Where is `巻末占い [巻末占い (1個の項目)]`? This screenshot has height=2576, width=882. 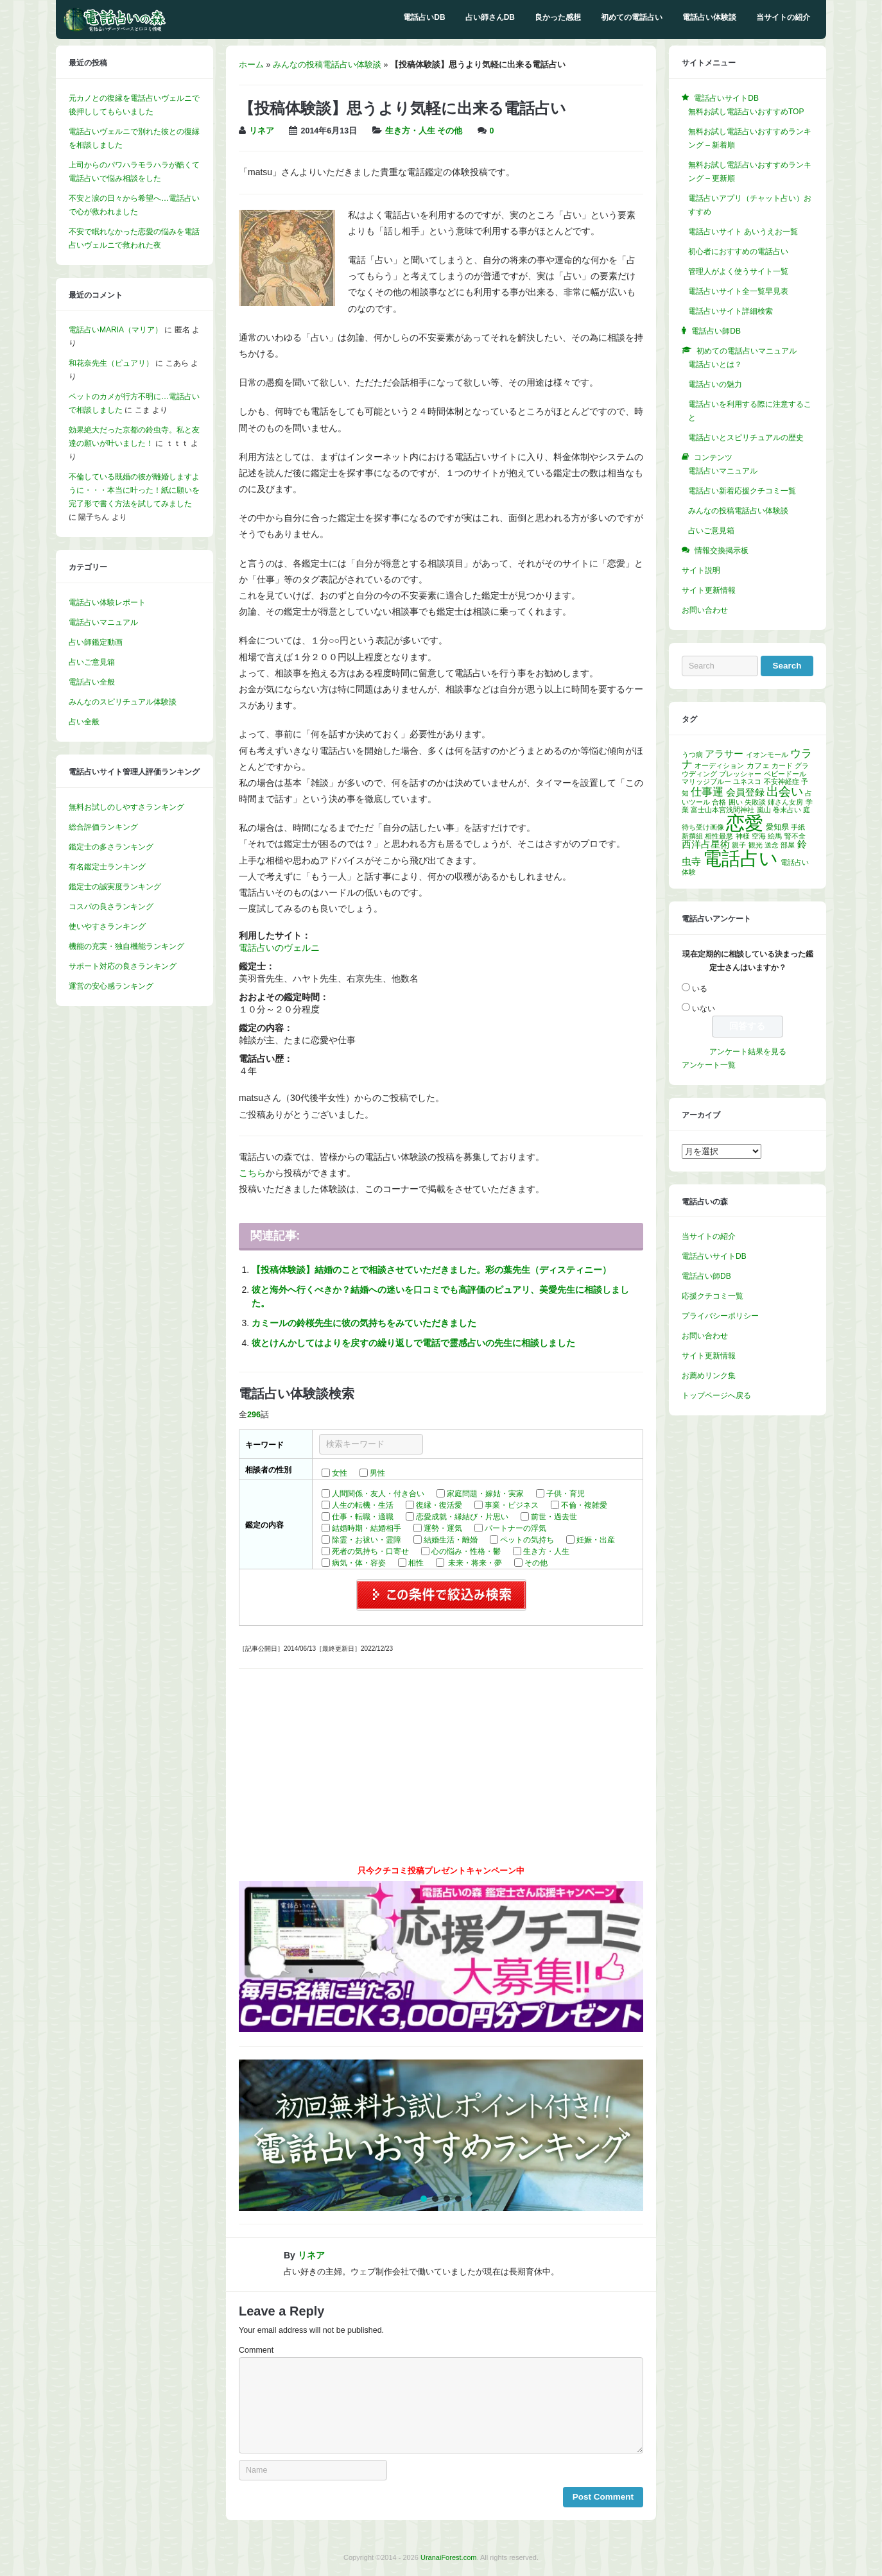
巻末占い [巻末占い (1個の項目)] is located at coordinates (787, 810).